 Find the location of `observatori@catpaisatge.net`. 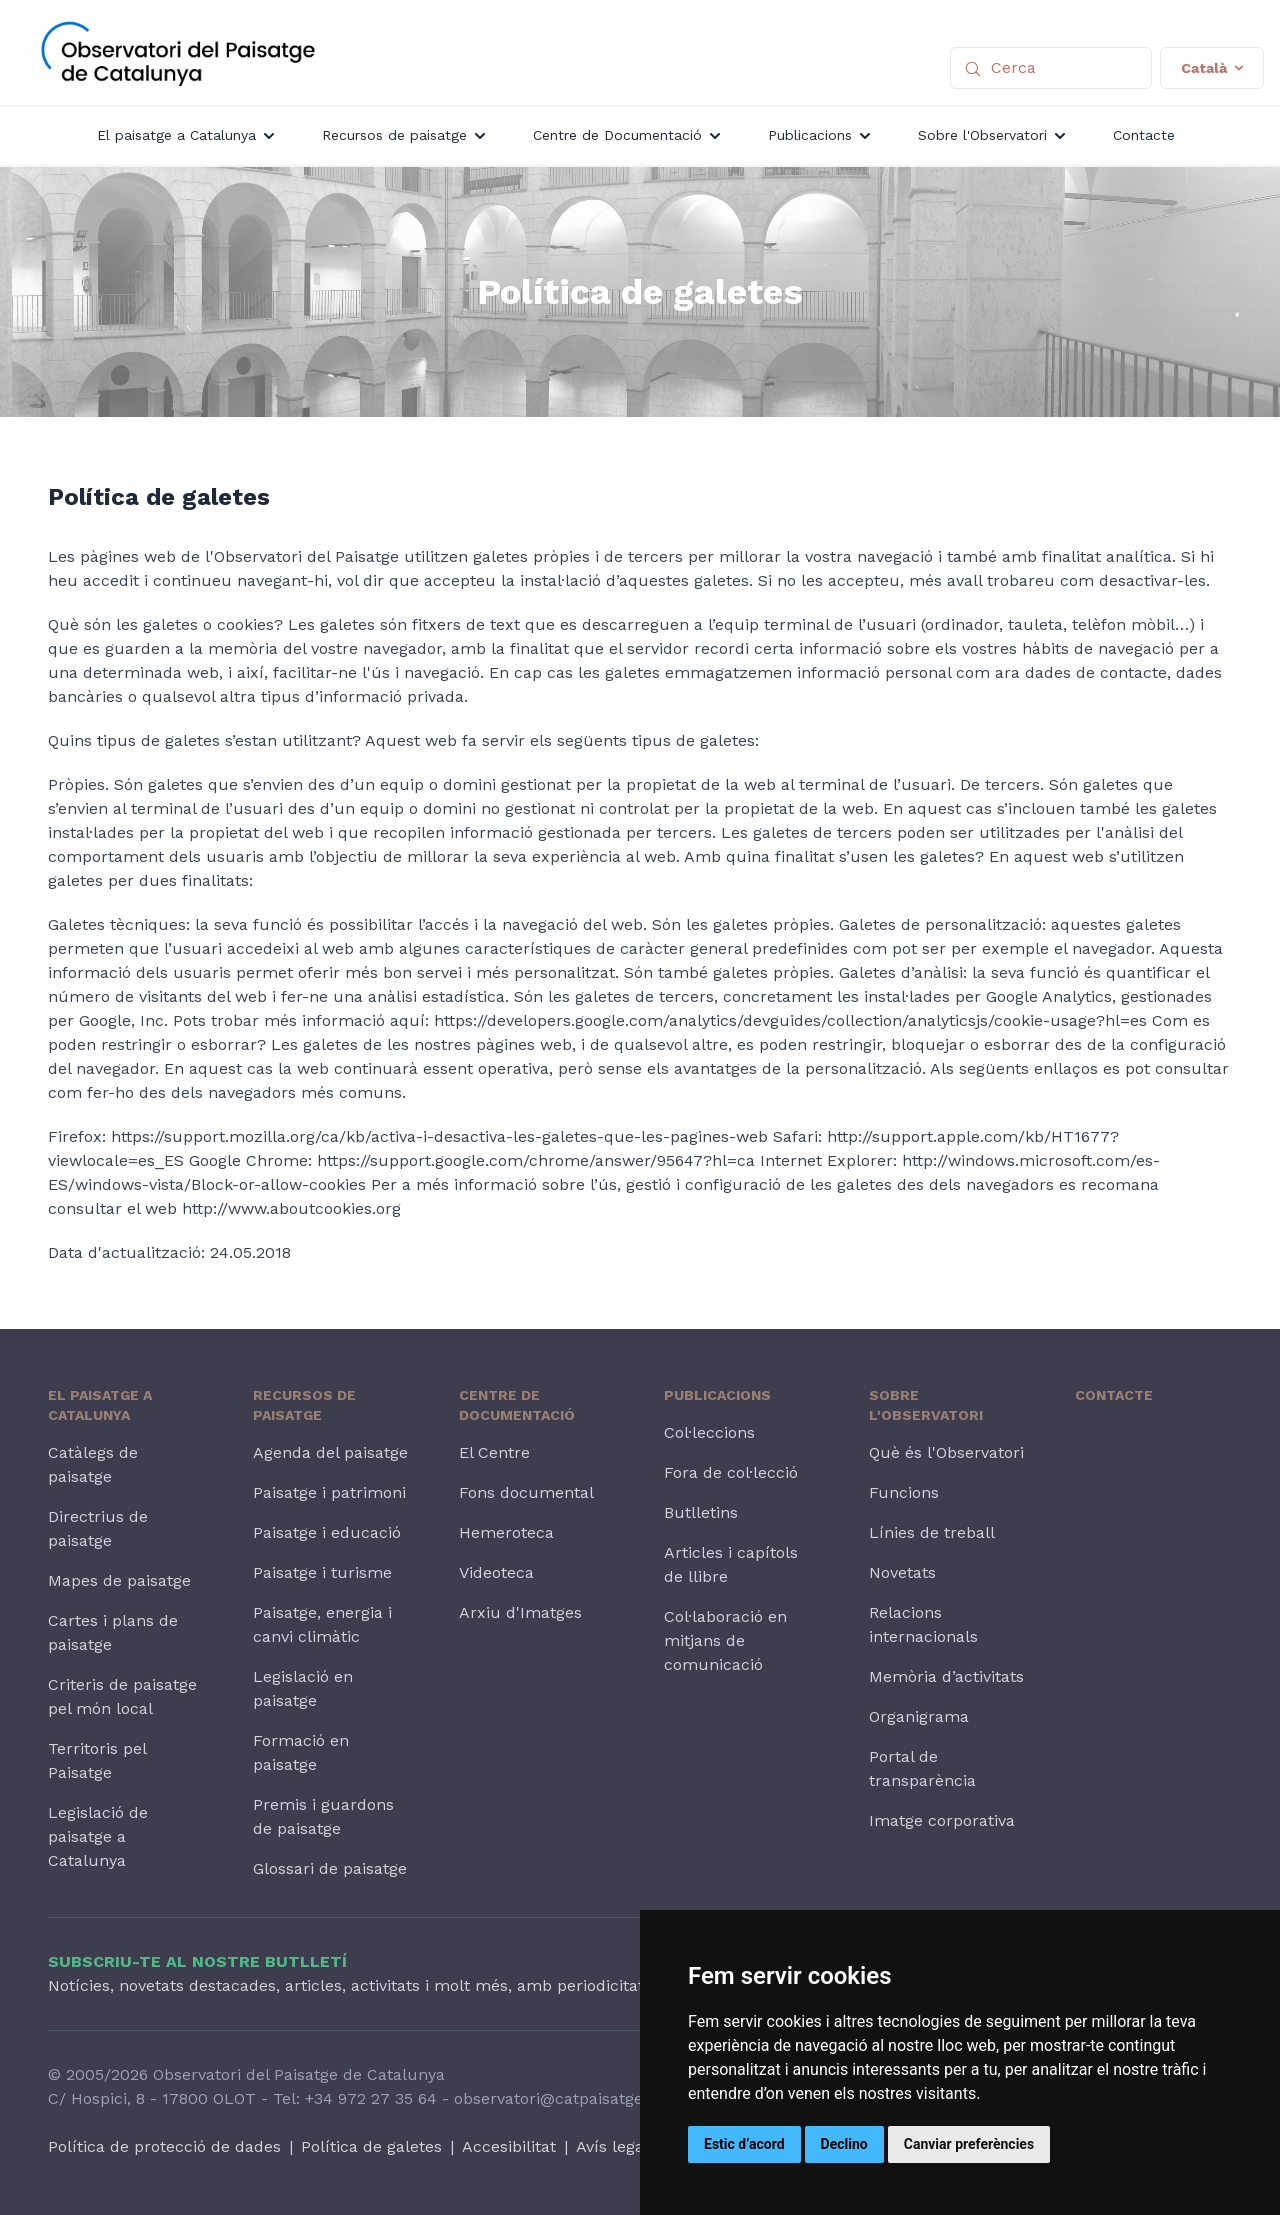

observatori@catpaisatge.net is located at coordinates (563, 2098).